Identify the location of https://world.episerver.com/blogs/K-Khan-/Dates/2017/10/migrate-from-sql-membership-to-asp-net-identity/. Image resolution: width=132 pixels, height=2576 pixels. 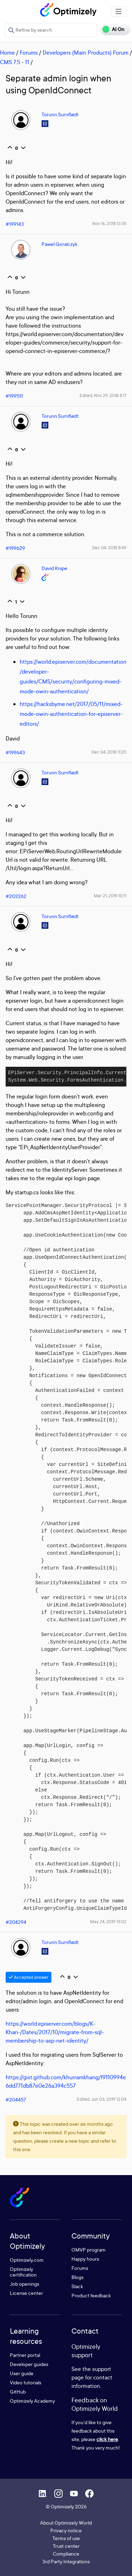
(55, 2032).